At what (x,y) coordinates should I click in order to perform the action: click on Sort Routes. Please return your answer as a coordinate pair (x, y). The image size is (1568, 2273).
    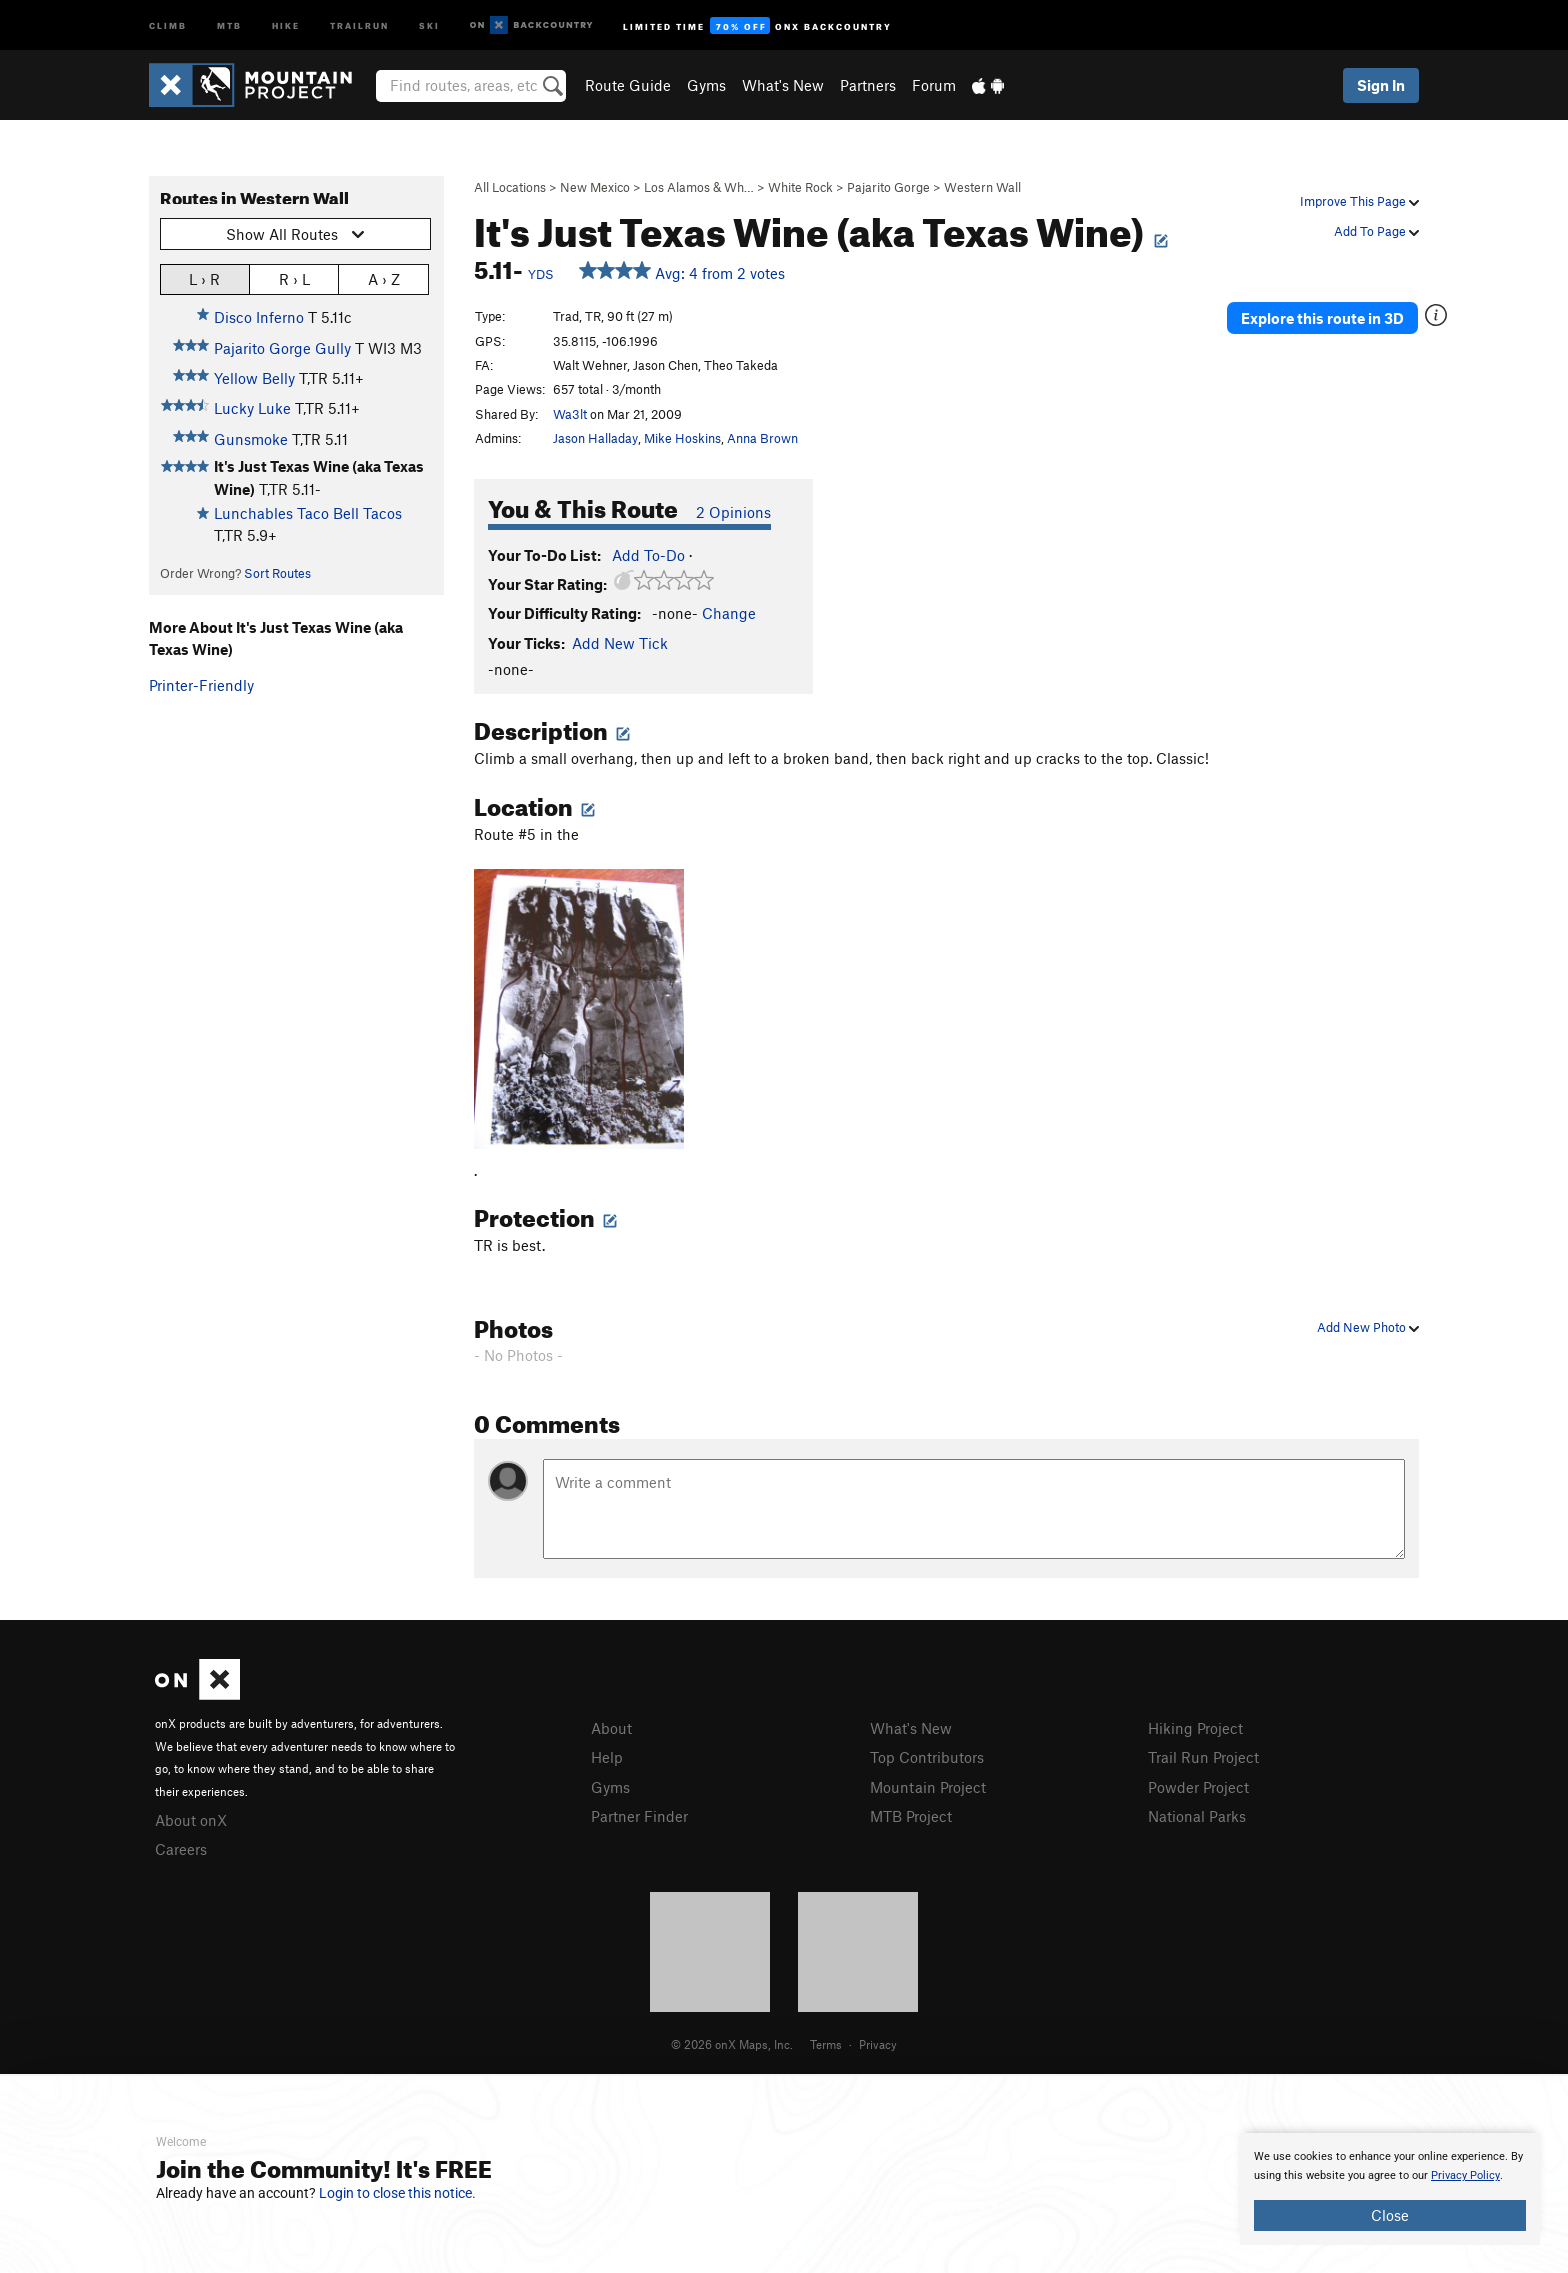
    Looking at the image, I should click on (277, 573).